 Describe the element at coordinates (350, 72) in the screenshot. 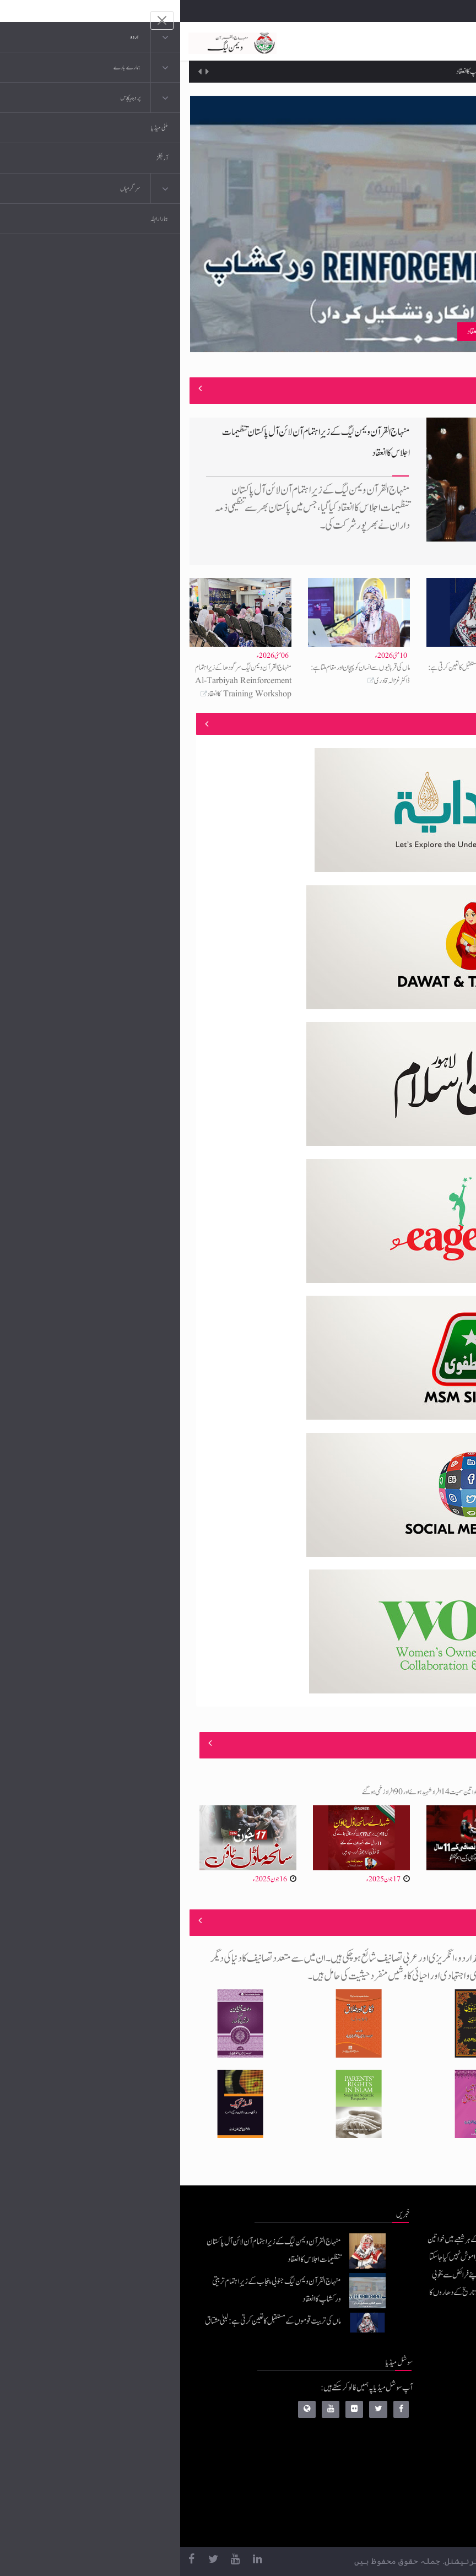

I see `منہاج القرآن ویمن لیگ جنوبی پنجاب کے زیرِاہتمام تربیتی ورکشاپ کا انعقاد` at that location.